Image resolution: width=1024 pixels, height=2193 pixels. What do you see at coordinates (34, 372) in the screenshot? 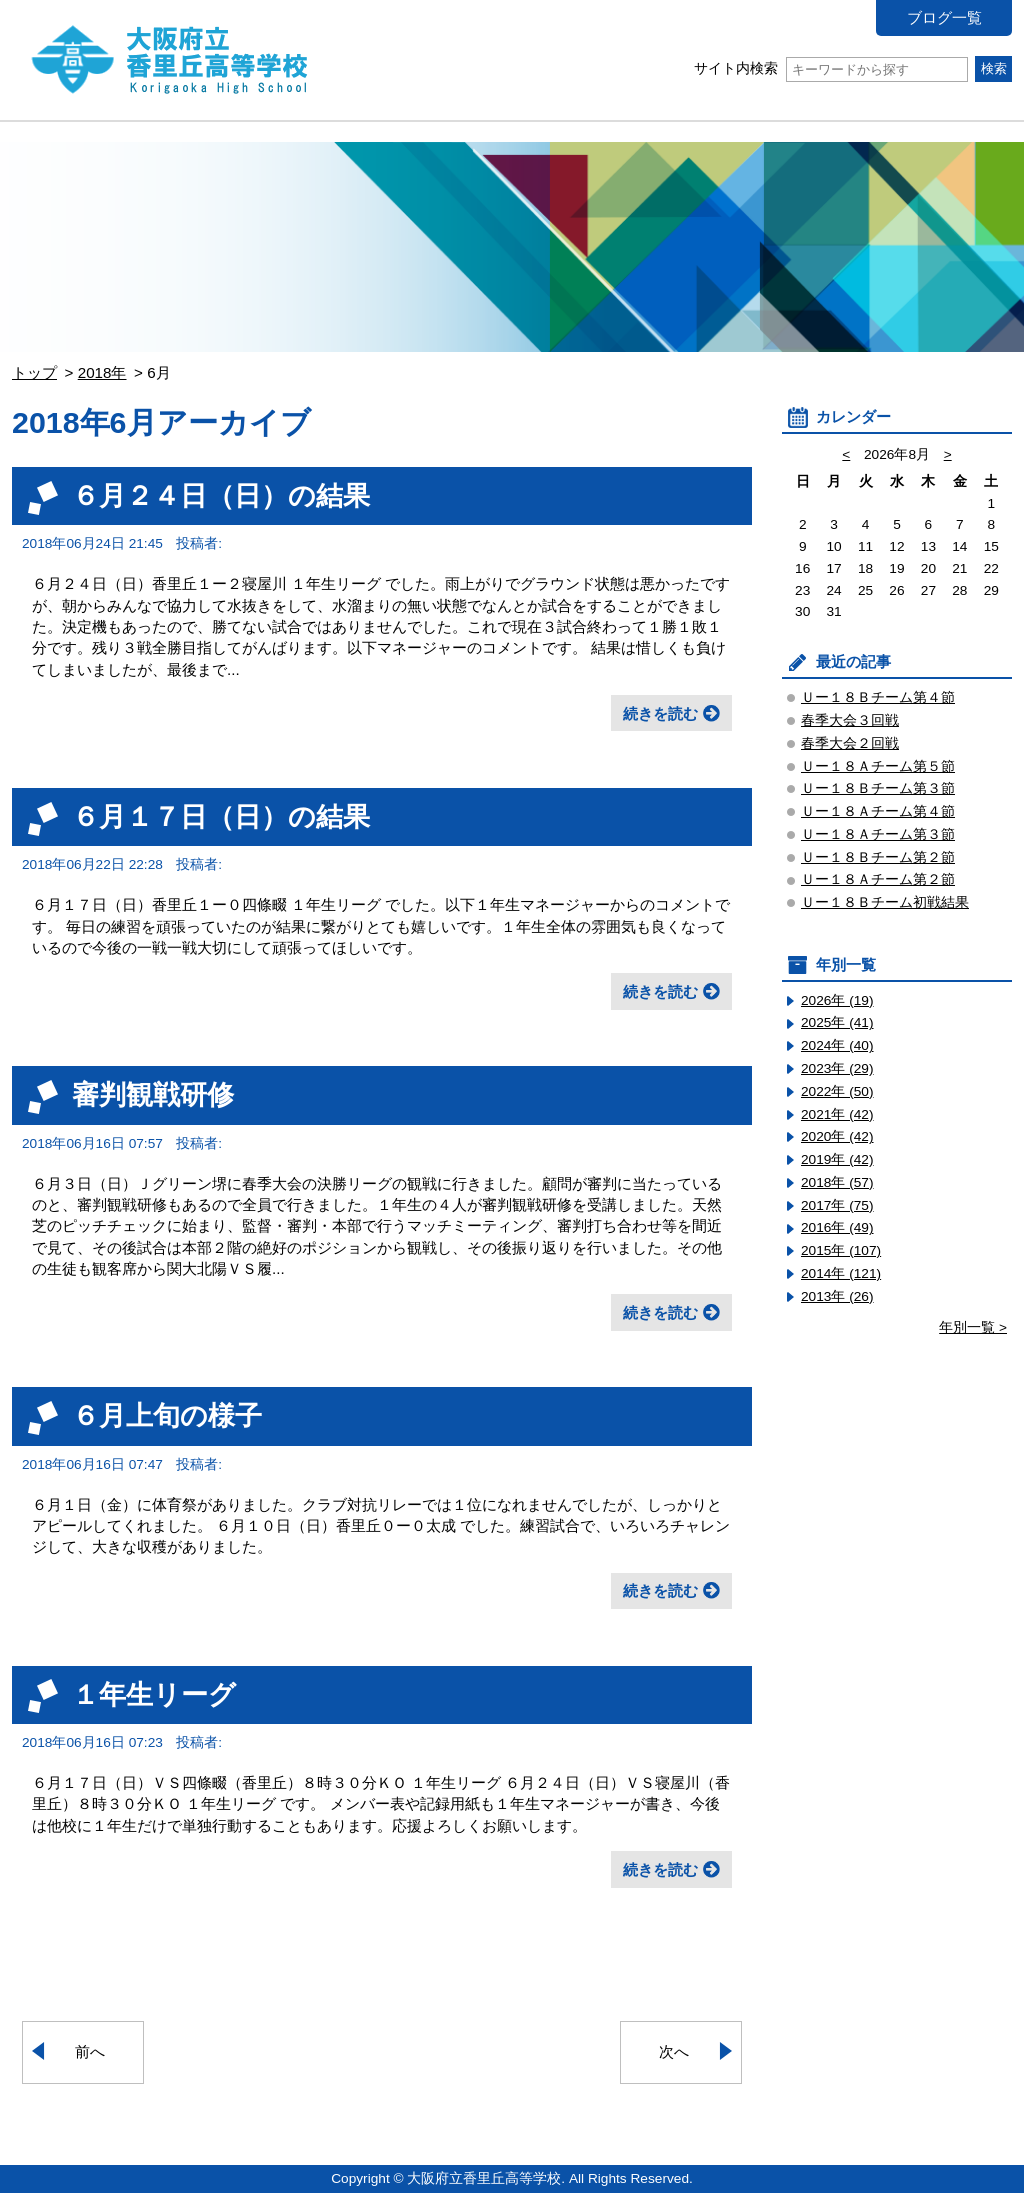
I see `トップ` at bounding box center [34, 372].